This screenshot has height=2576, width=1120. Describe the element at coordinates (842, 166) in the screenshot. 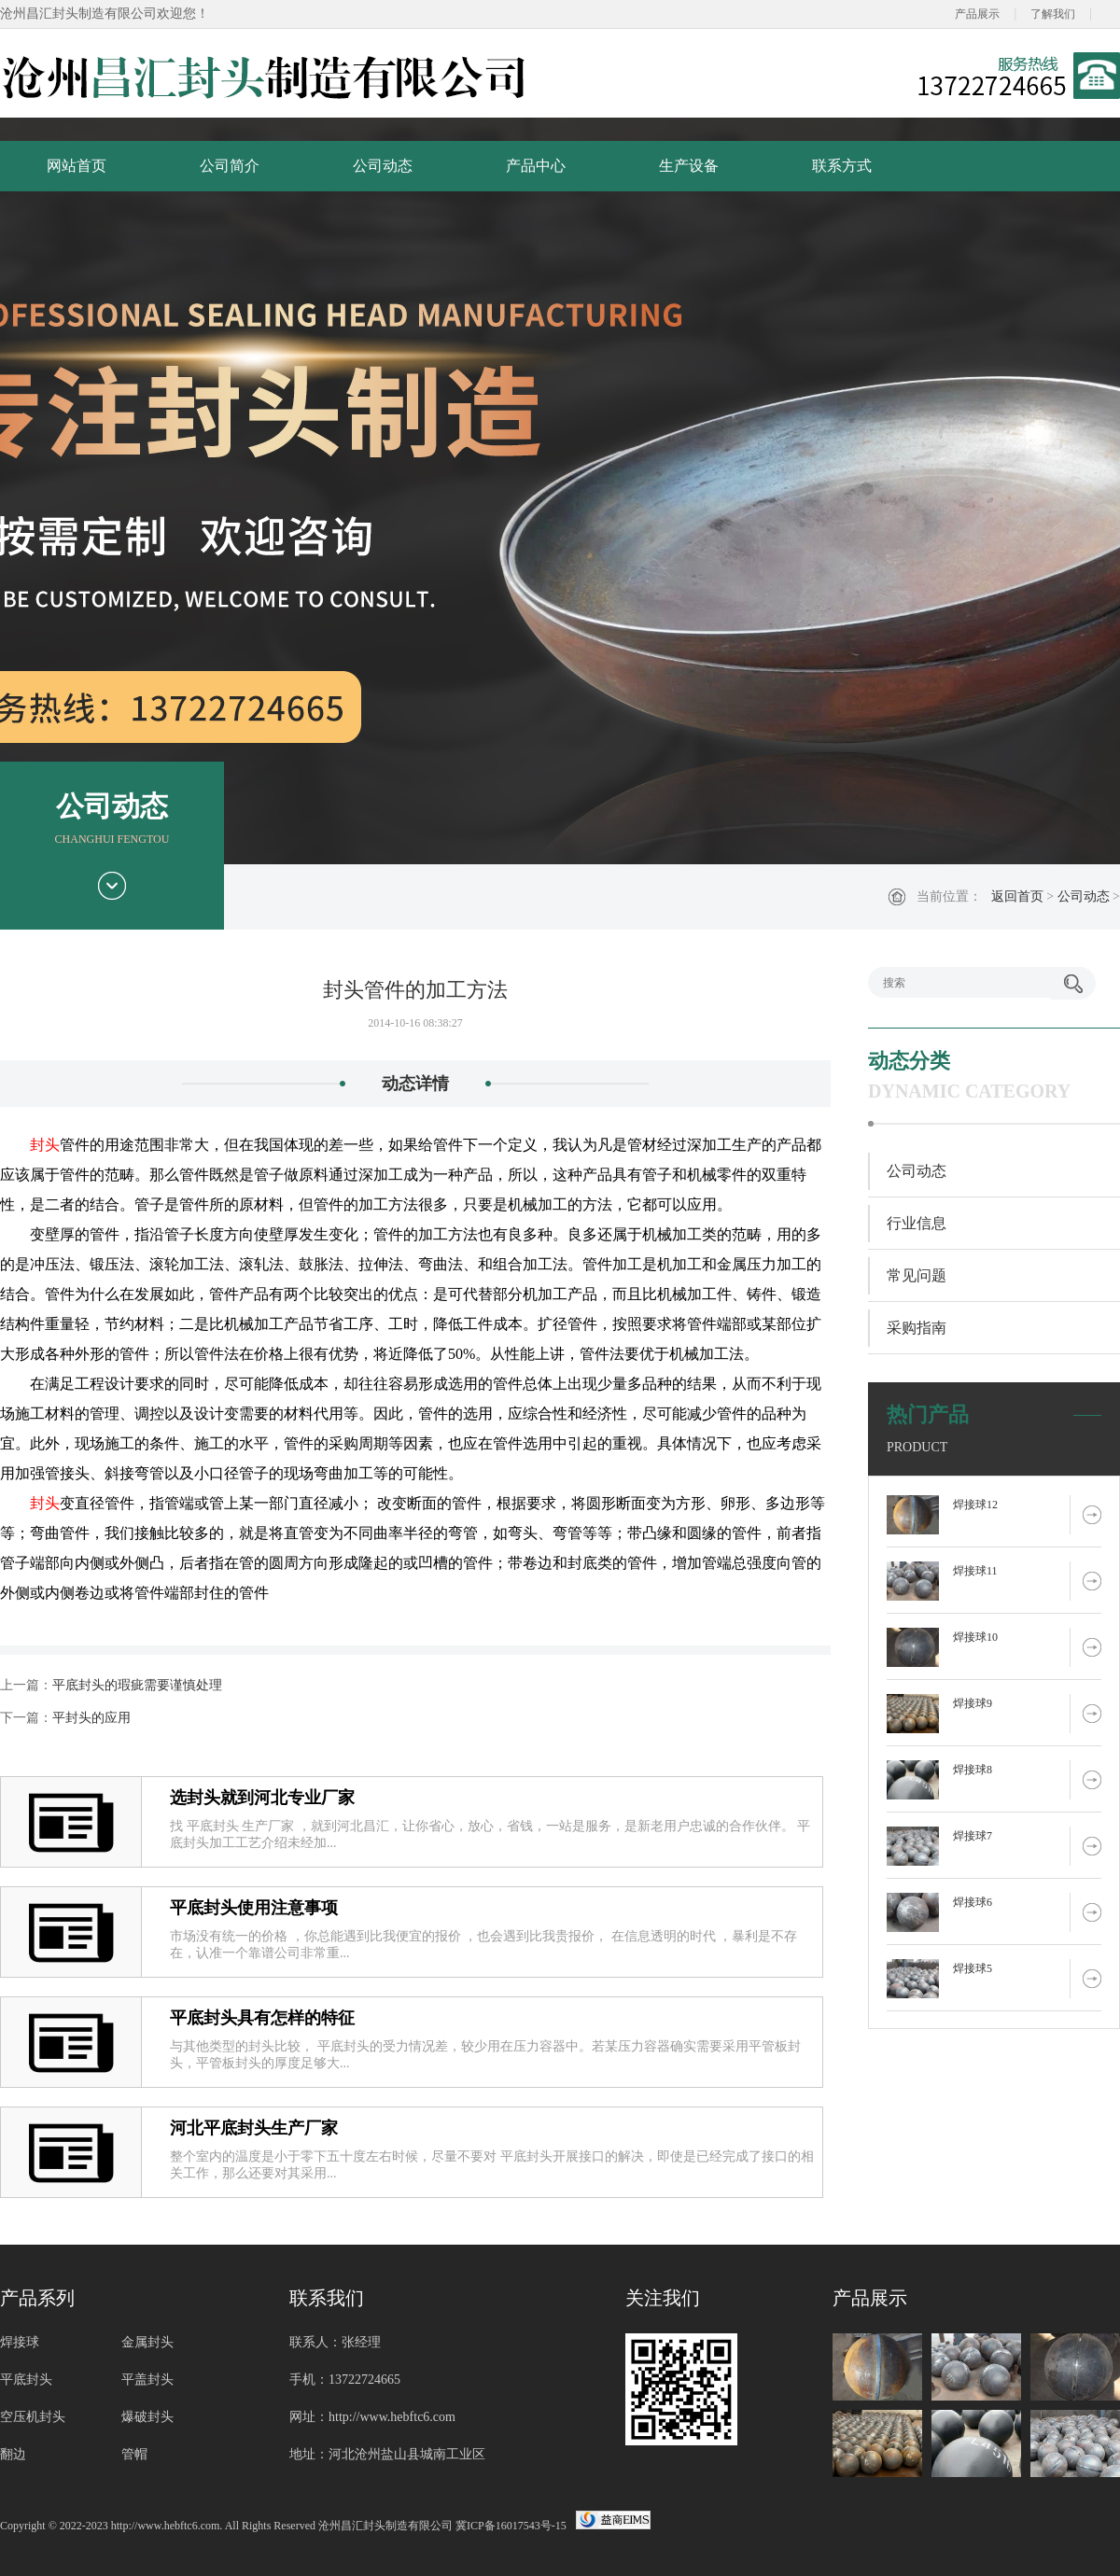

I see `联系方式` at that location.